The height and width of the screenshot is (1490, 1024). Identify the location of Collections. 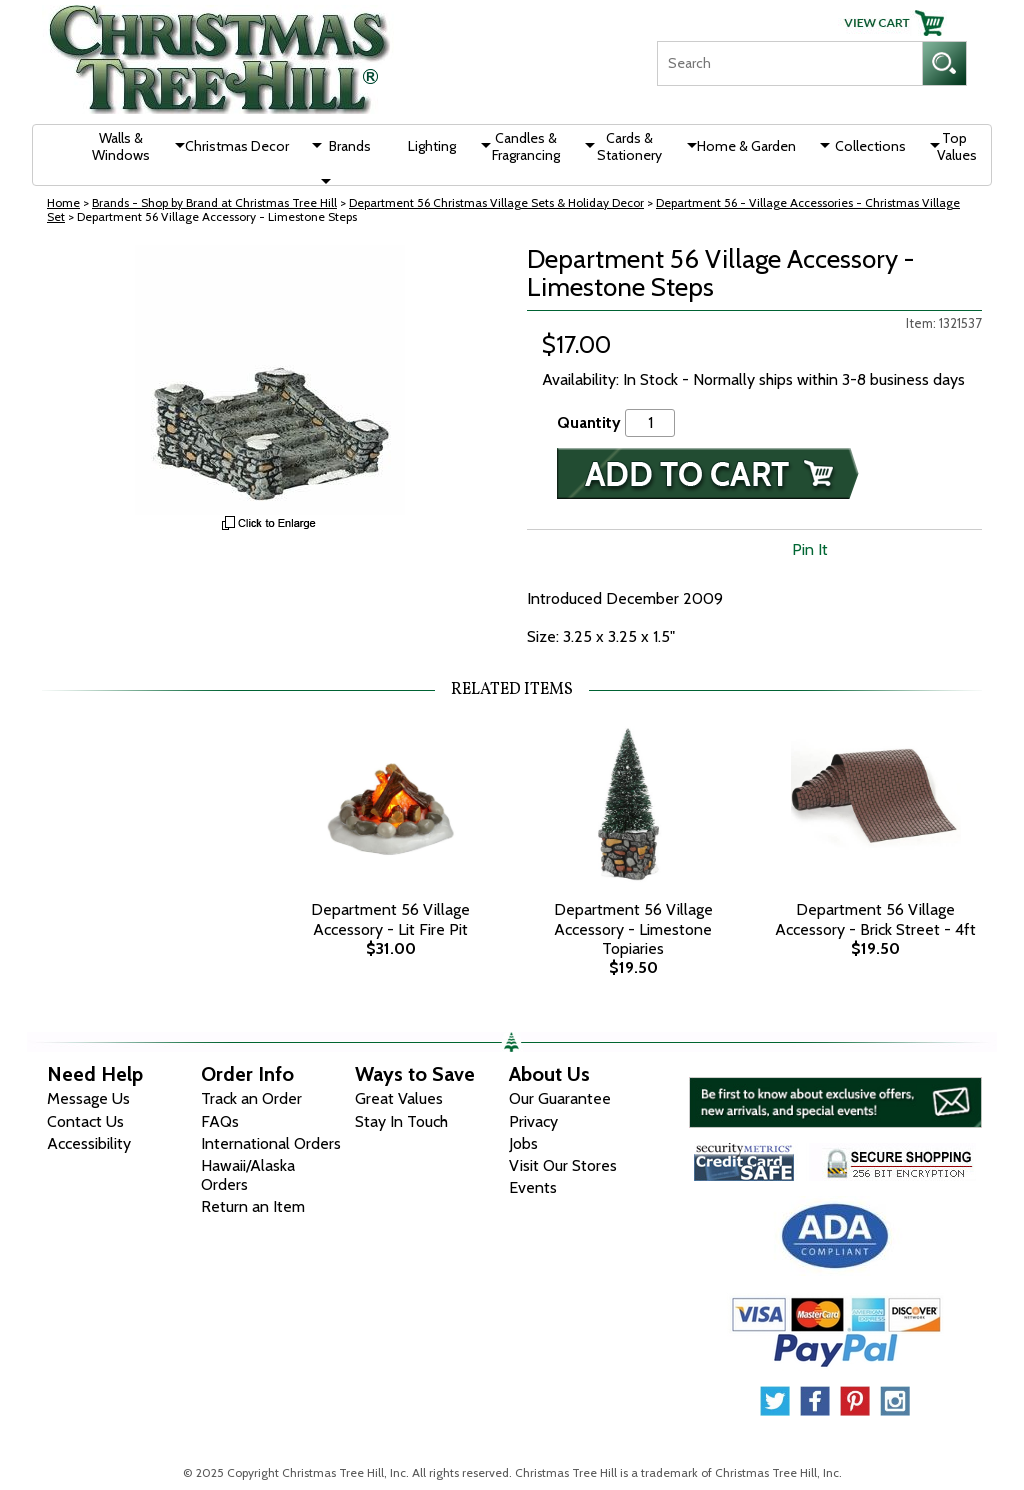
(870, 146).